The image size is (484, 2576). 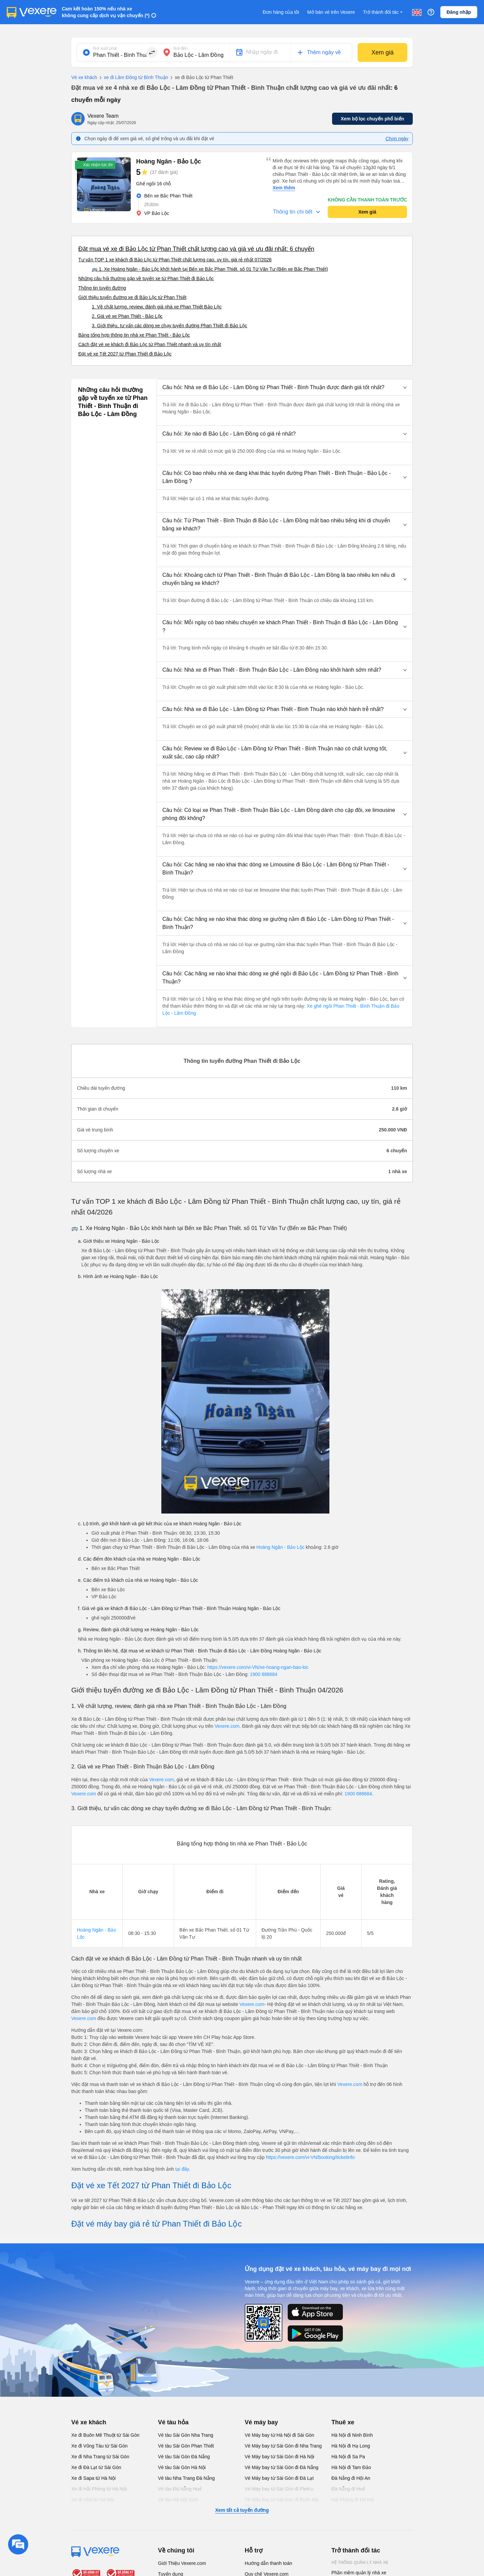 What do you see at coordinates (156, 306) in the screenshot?
I see `1. Về chất lượng, review, đánh giá nhà xe Phan Thiết Bảo Lộc` at bounding box center [156, 306].